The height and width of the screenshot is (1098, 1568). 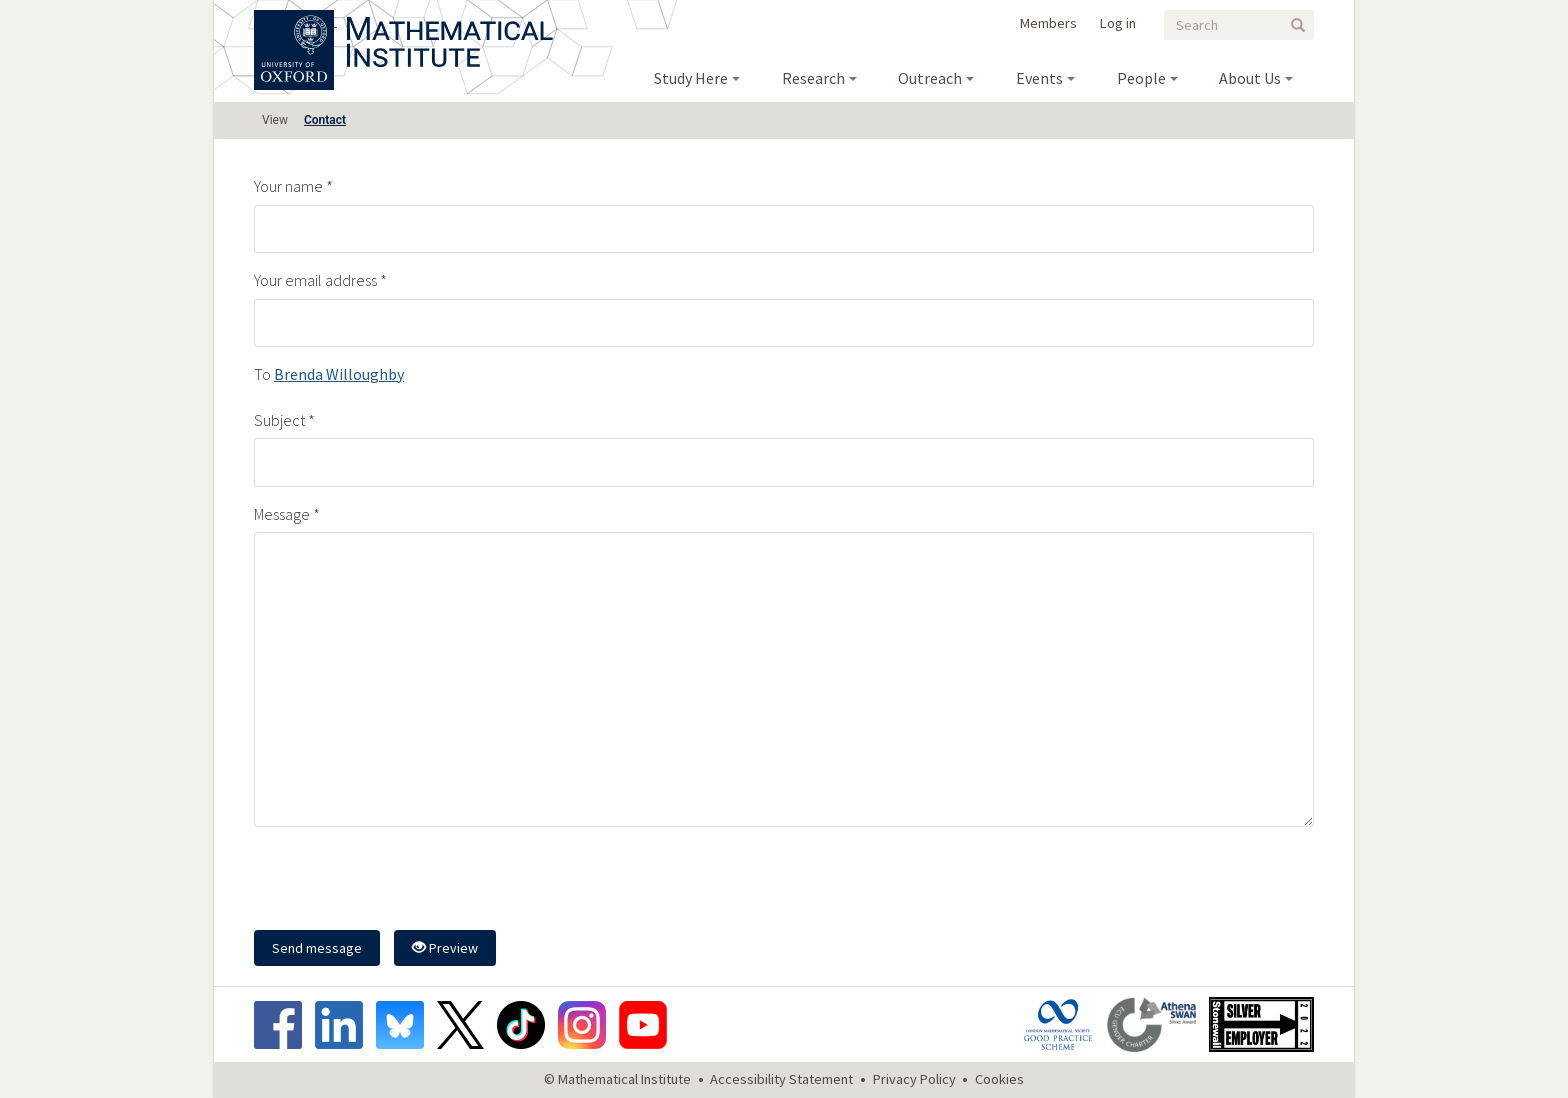 What do you see at coordinates (282, 514) in the screenshot?
I see `Message` at bounding box center [282, 514].